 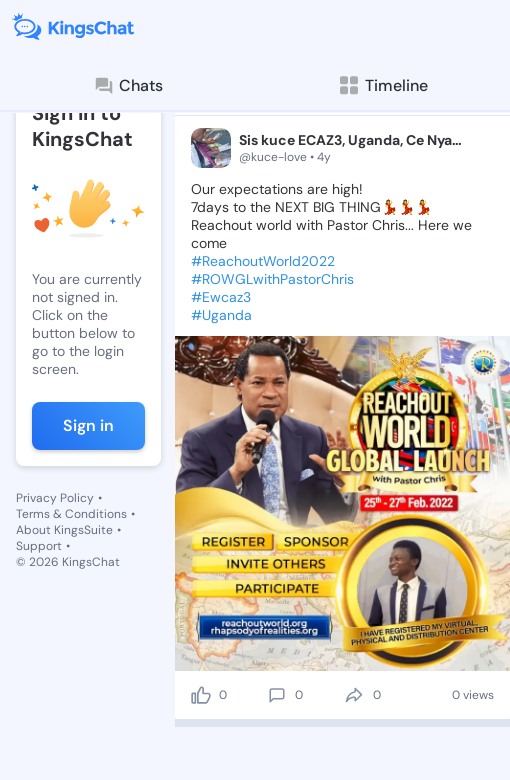 I want to click on Sign in, so click(x=88, y=425).